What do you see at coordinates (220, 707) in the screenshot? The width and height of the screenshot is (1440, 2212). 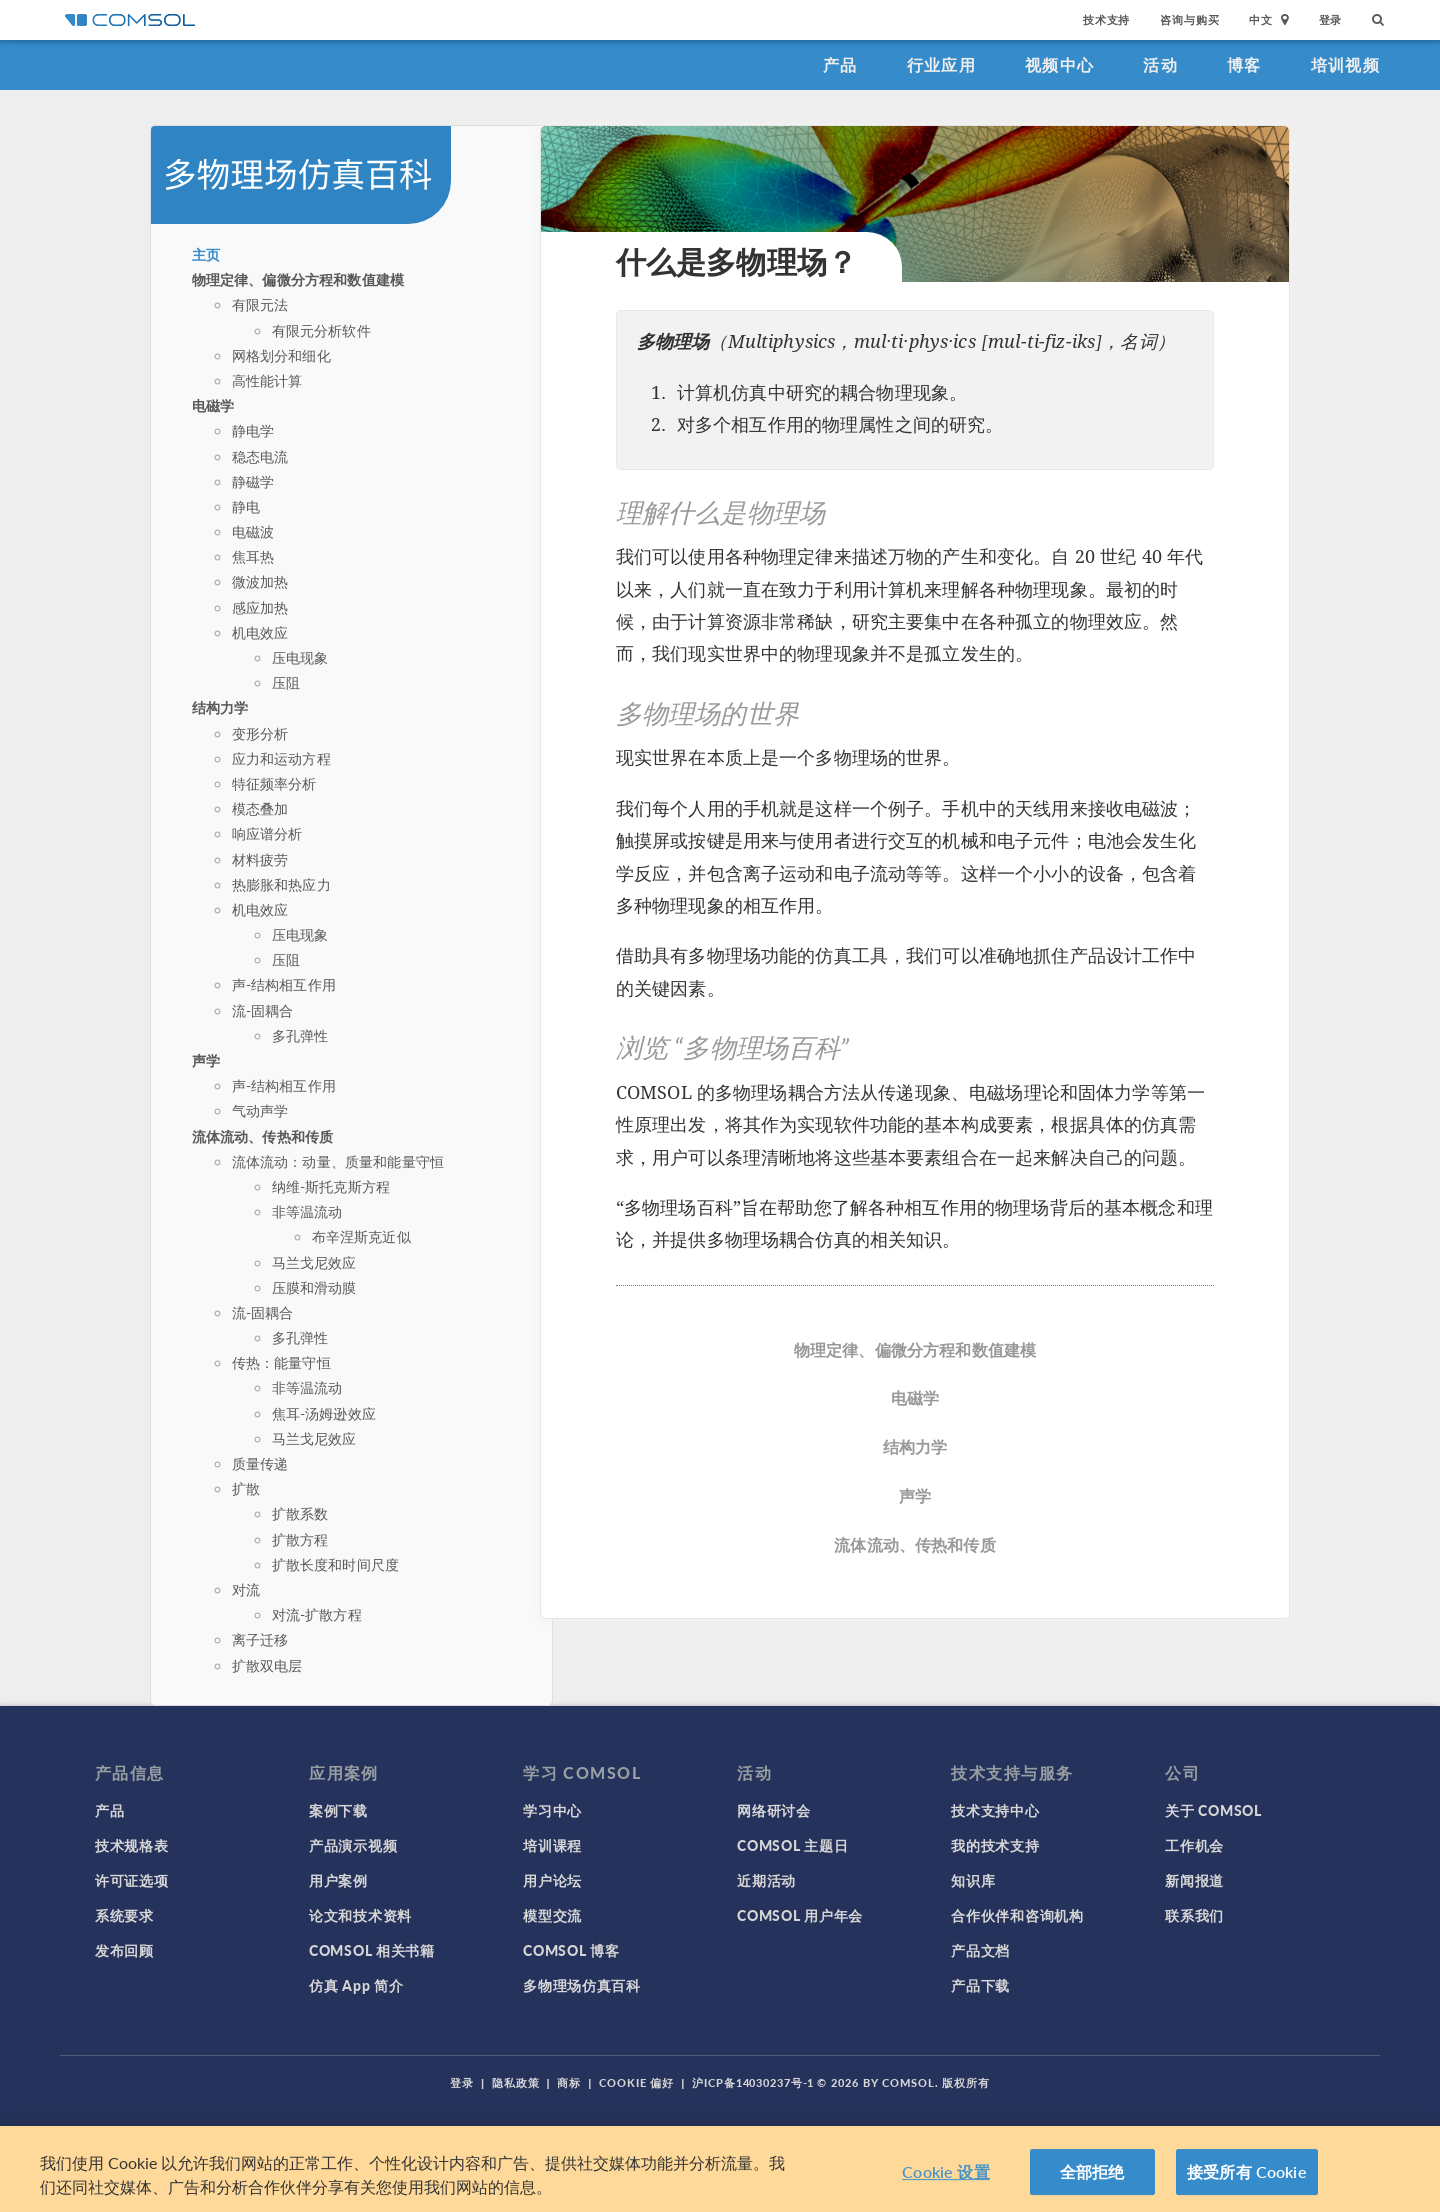 I see `结构力学` at bounding box center [220, 707].